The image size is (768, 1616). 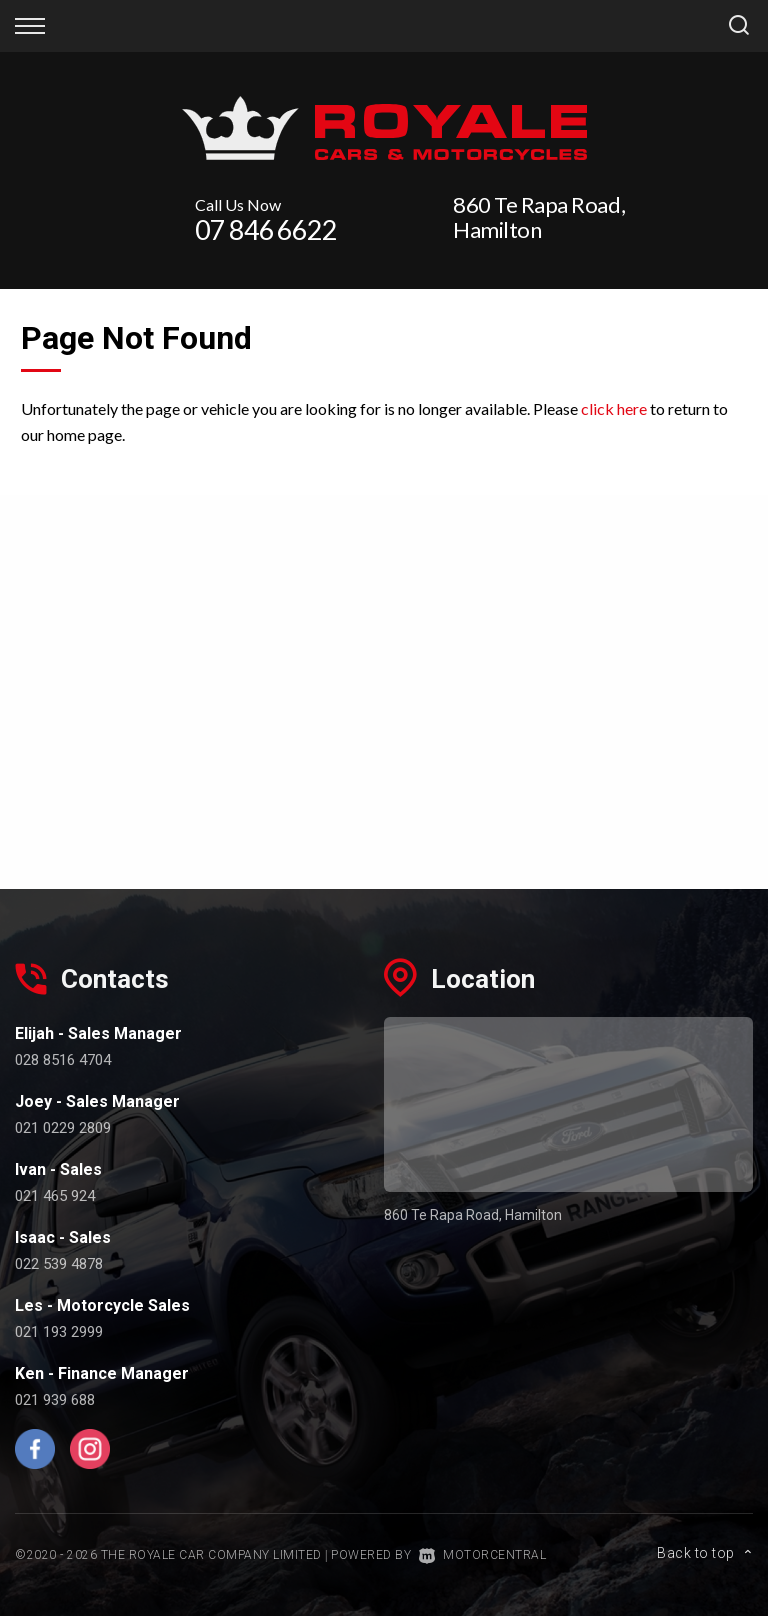 I want to click on 021 0229 2809, so click(x=63, y=1128).